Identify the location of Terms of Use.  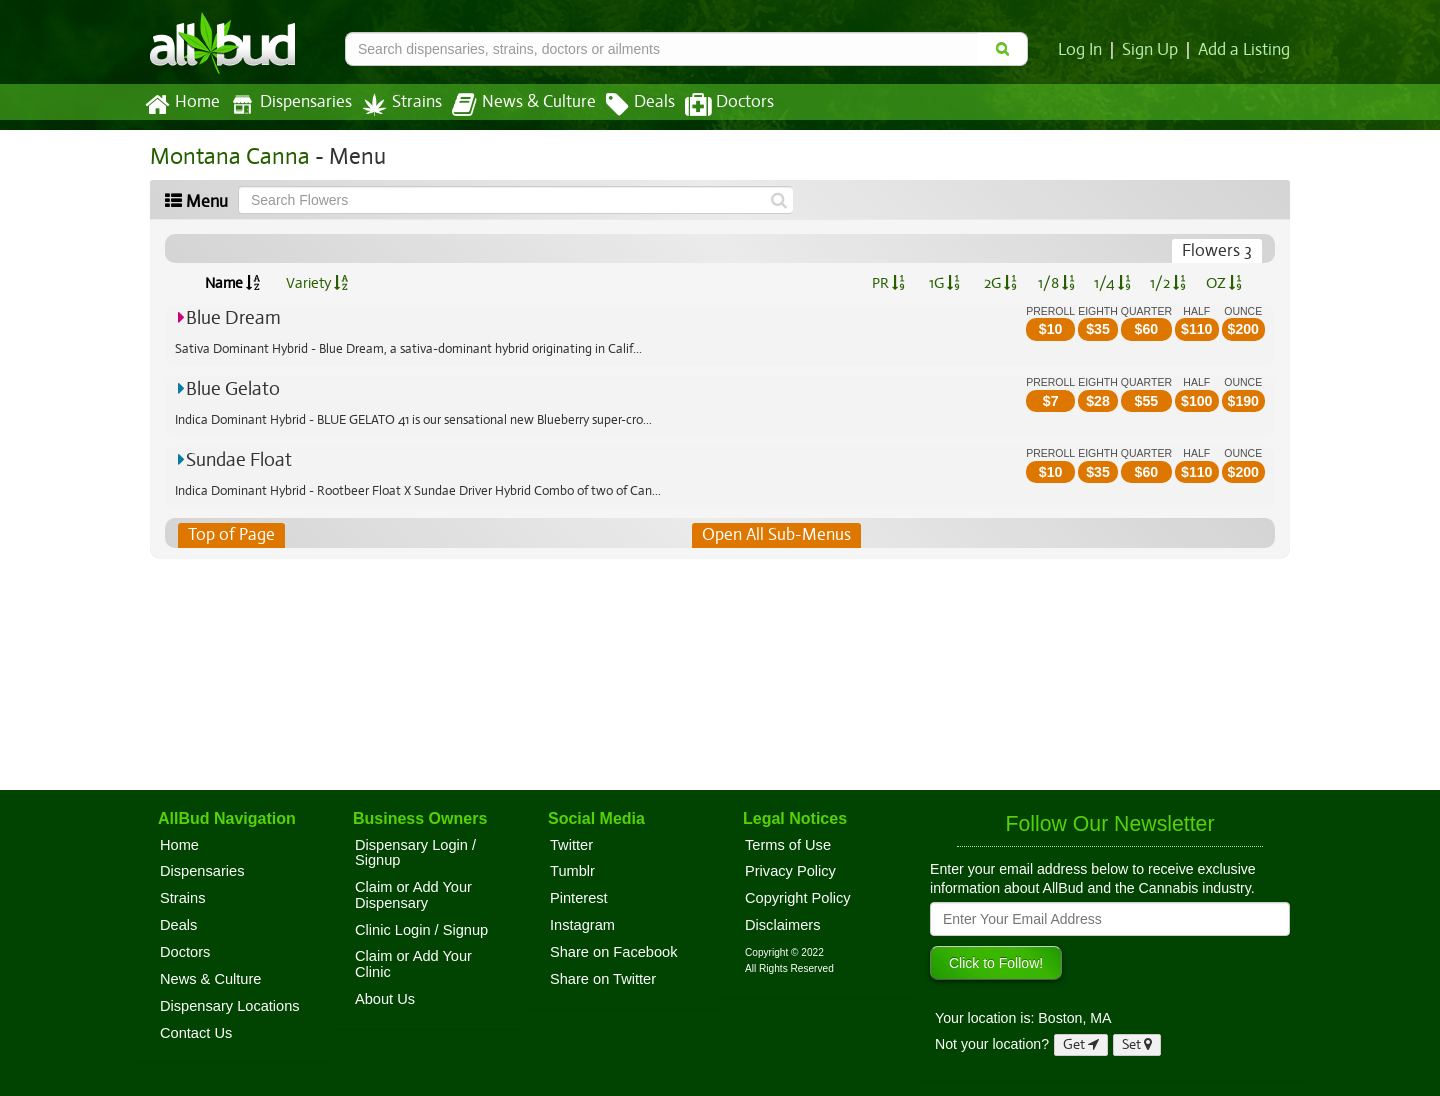
(788, 845).